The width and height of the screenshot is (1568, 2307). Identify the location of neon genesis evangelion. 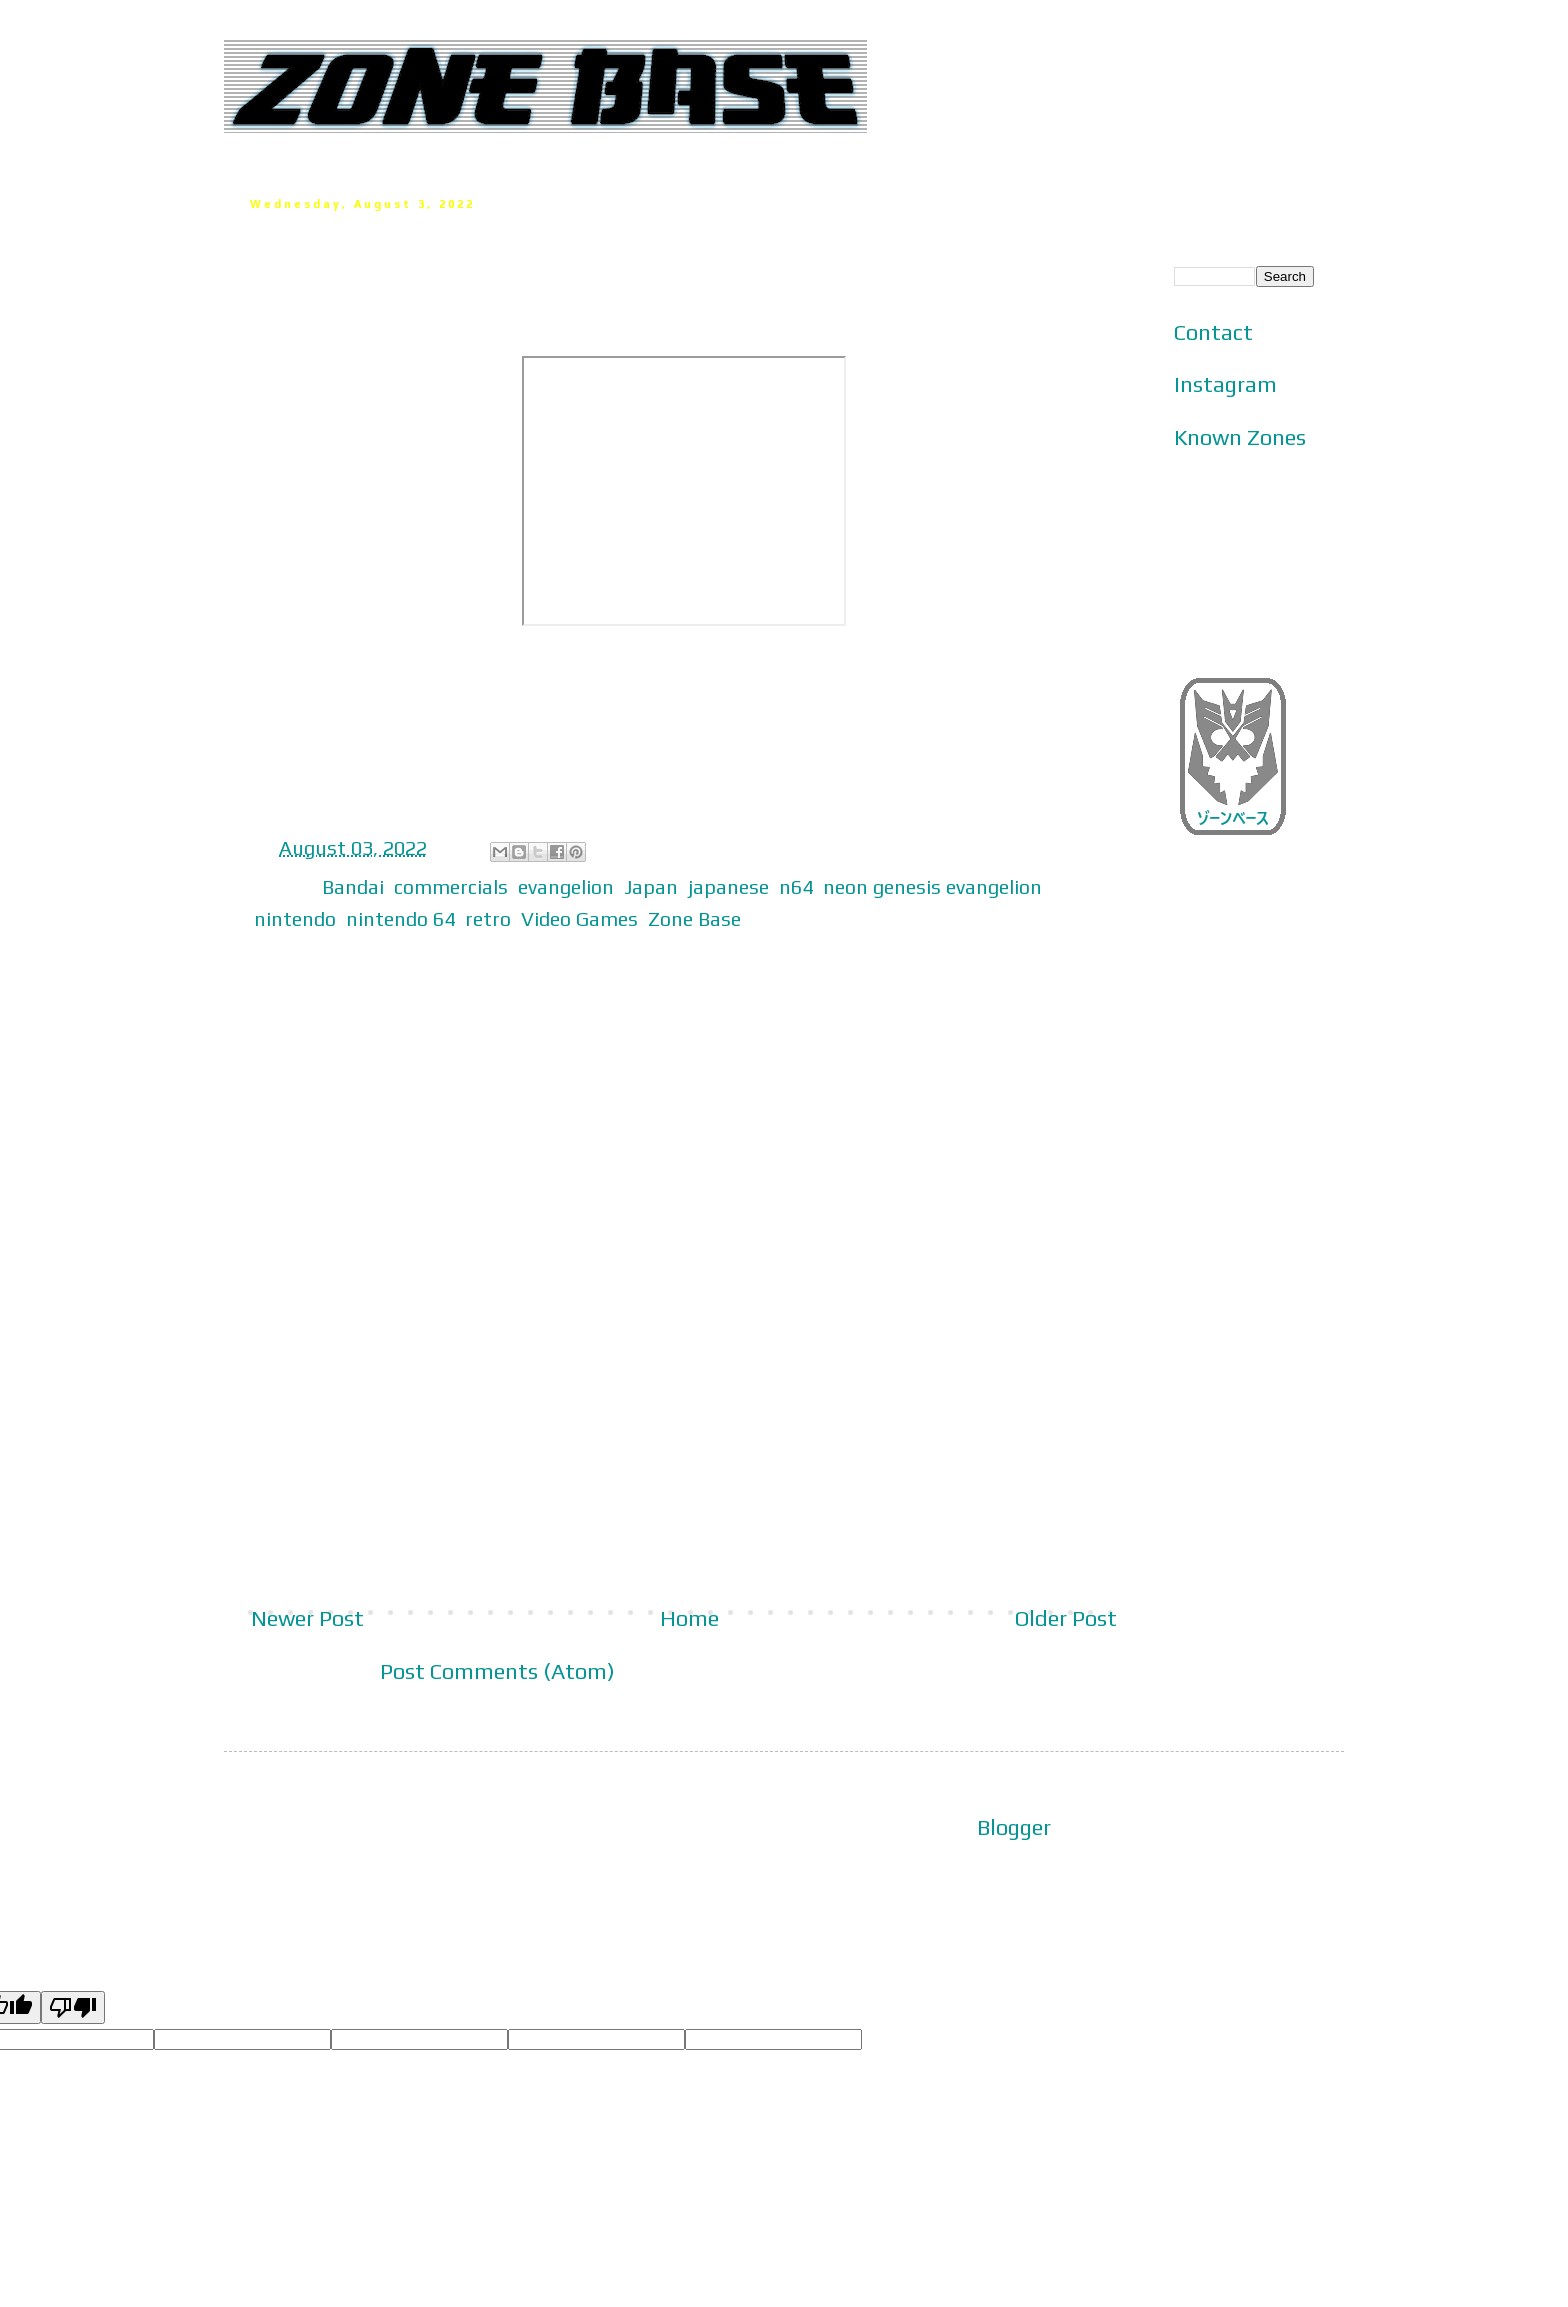
(932, 886).